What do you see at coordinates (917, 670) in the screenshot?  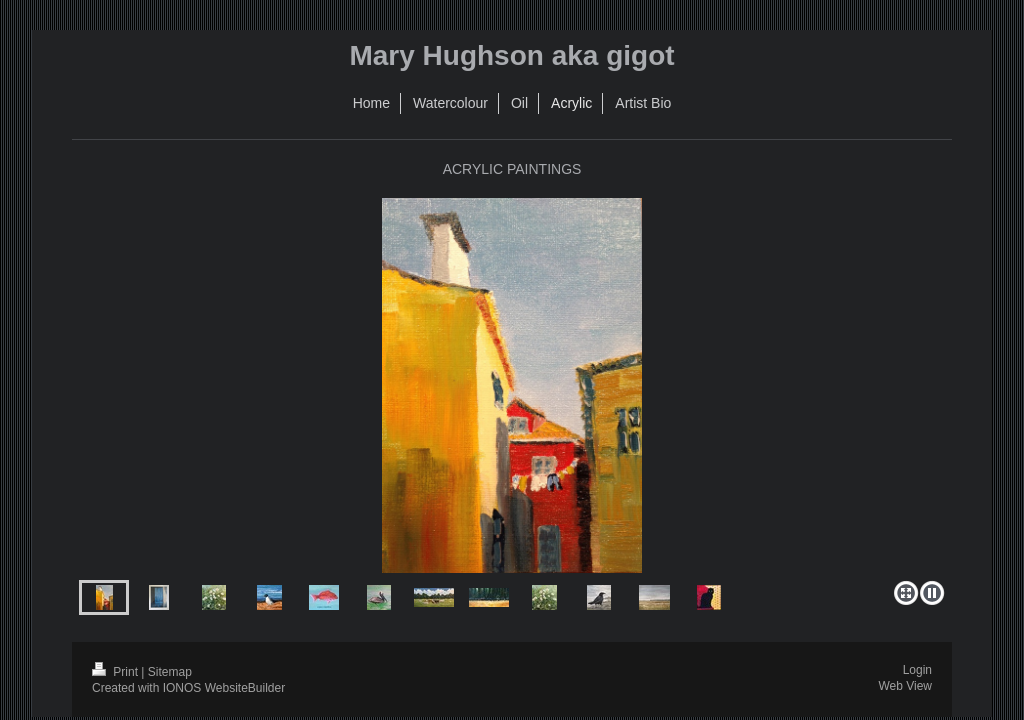 I see `Login` at bounding box center [917, 670].